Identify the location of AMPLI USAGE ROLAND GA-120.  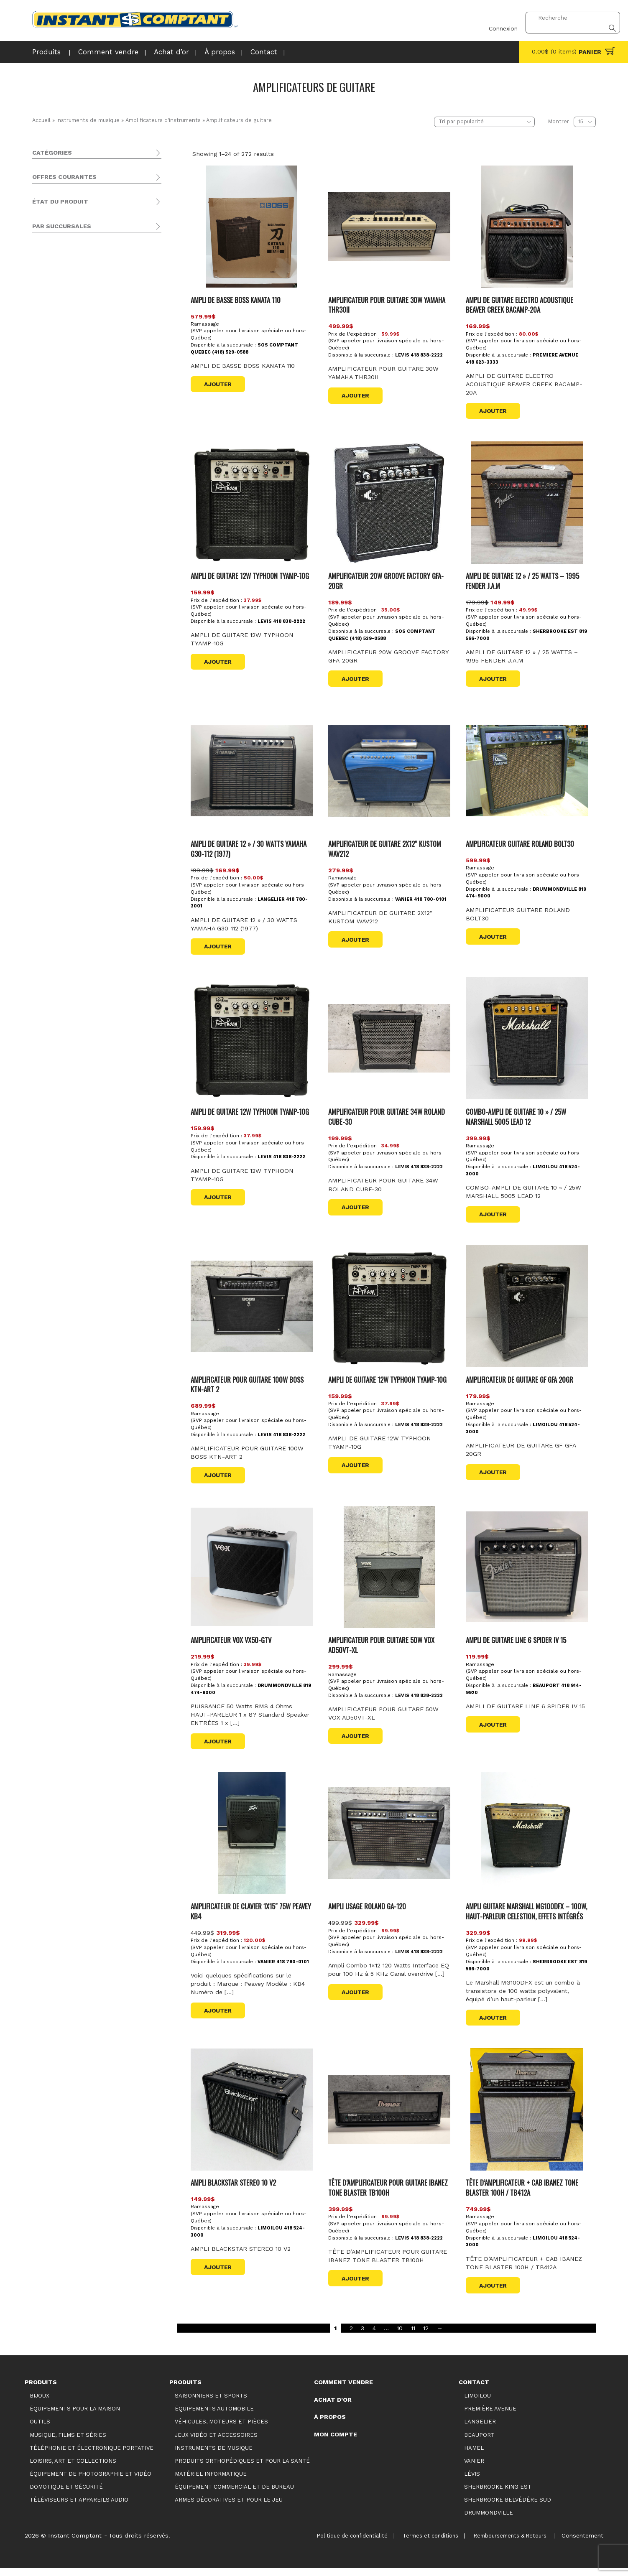
(368, 1904).